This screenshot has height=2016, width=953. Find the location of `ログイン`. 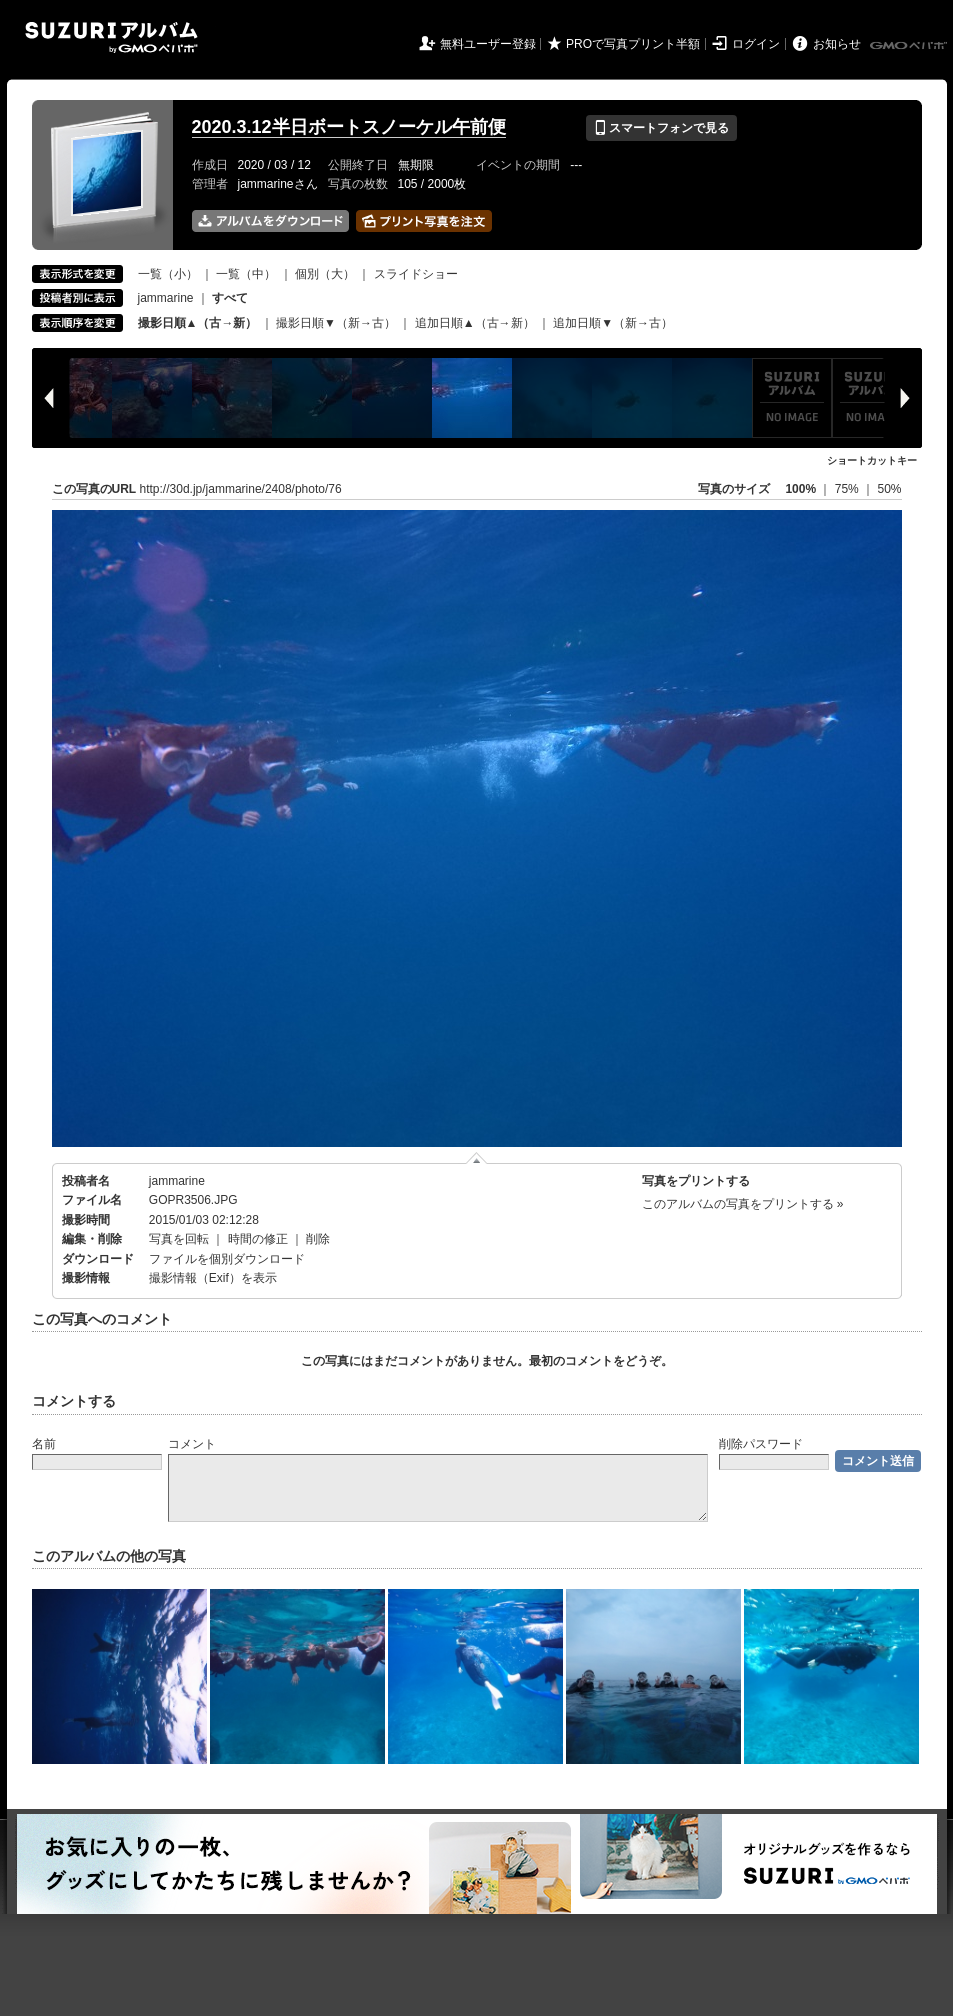

ログイン is located at coordinates (756, 44).